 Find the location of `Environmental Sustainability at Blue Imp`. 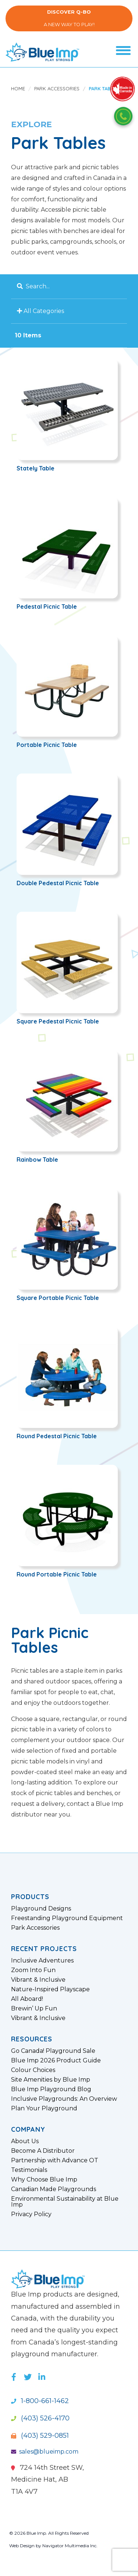

Environmental Sustainability at Blue Imp is located at coordinates (64, 2202).